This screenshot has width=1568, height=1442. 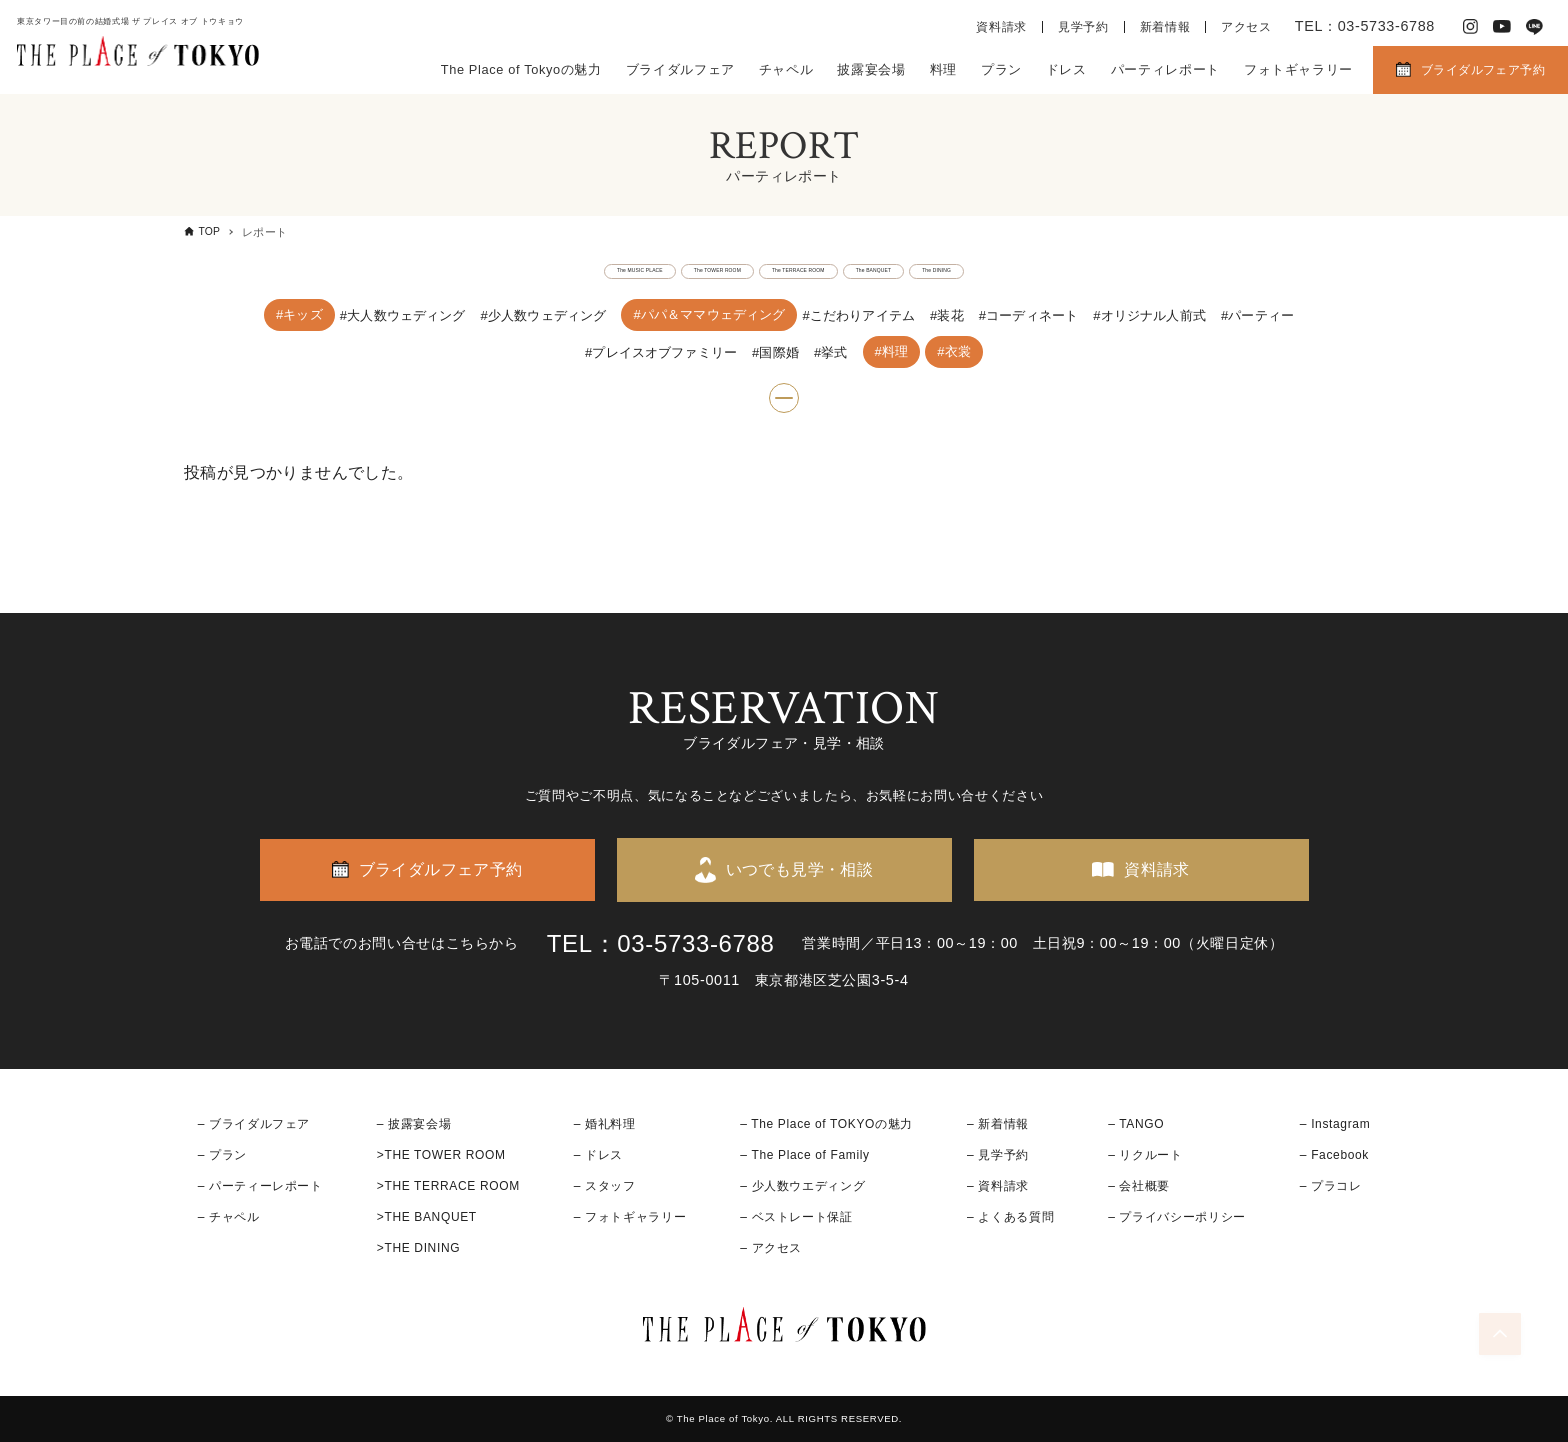 I want to click on 料理, so click(x=943, y=69).